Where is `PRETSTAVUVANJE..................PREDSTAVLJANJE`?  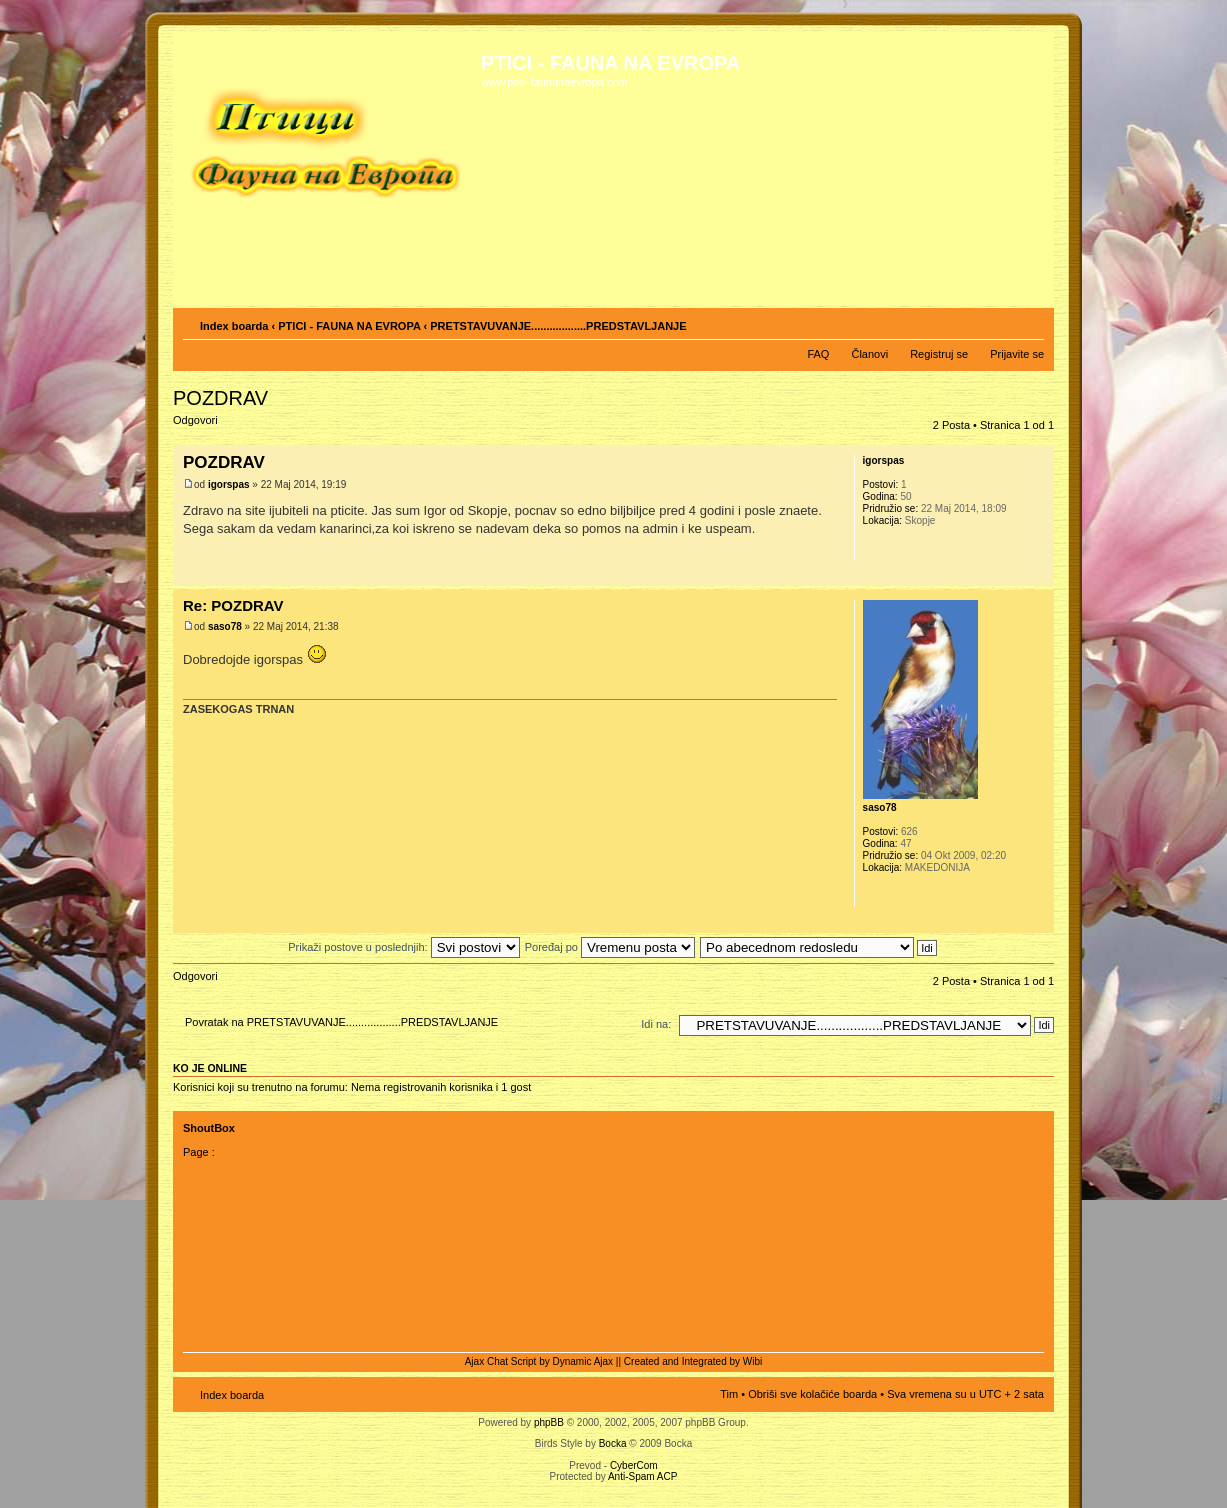 PRETSTAVUVANJE..................PREDSTAVLJANJE is located at coordinates (558, 326).